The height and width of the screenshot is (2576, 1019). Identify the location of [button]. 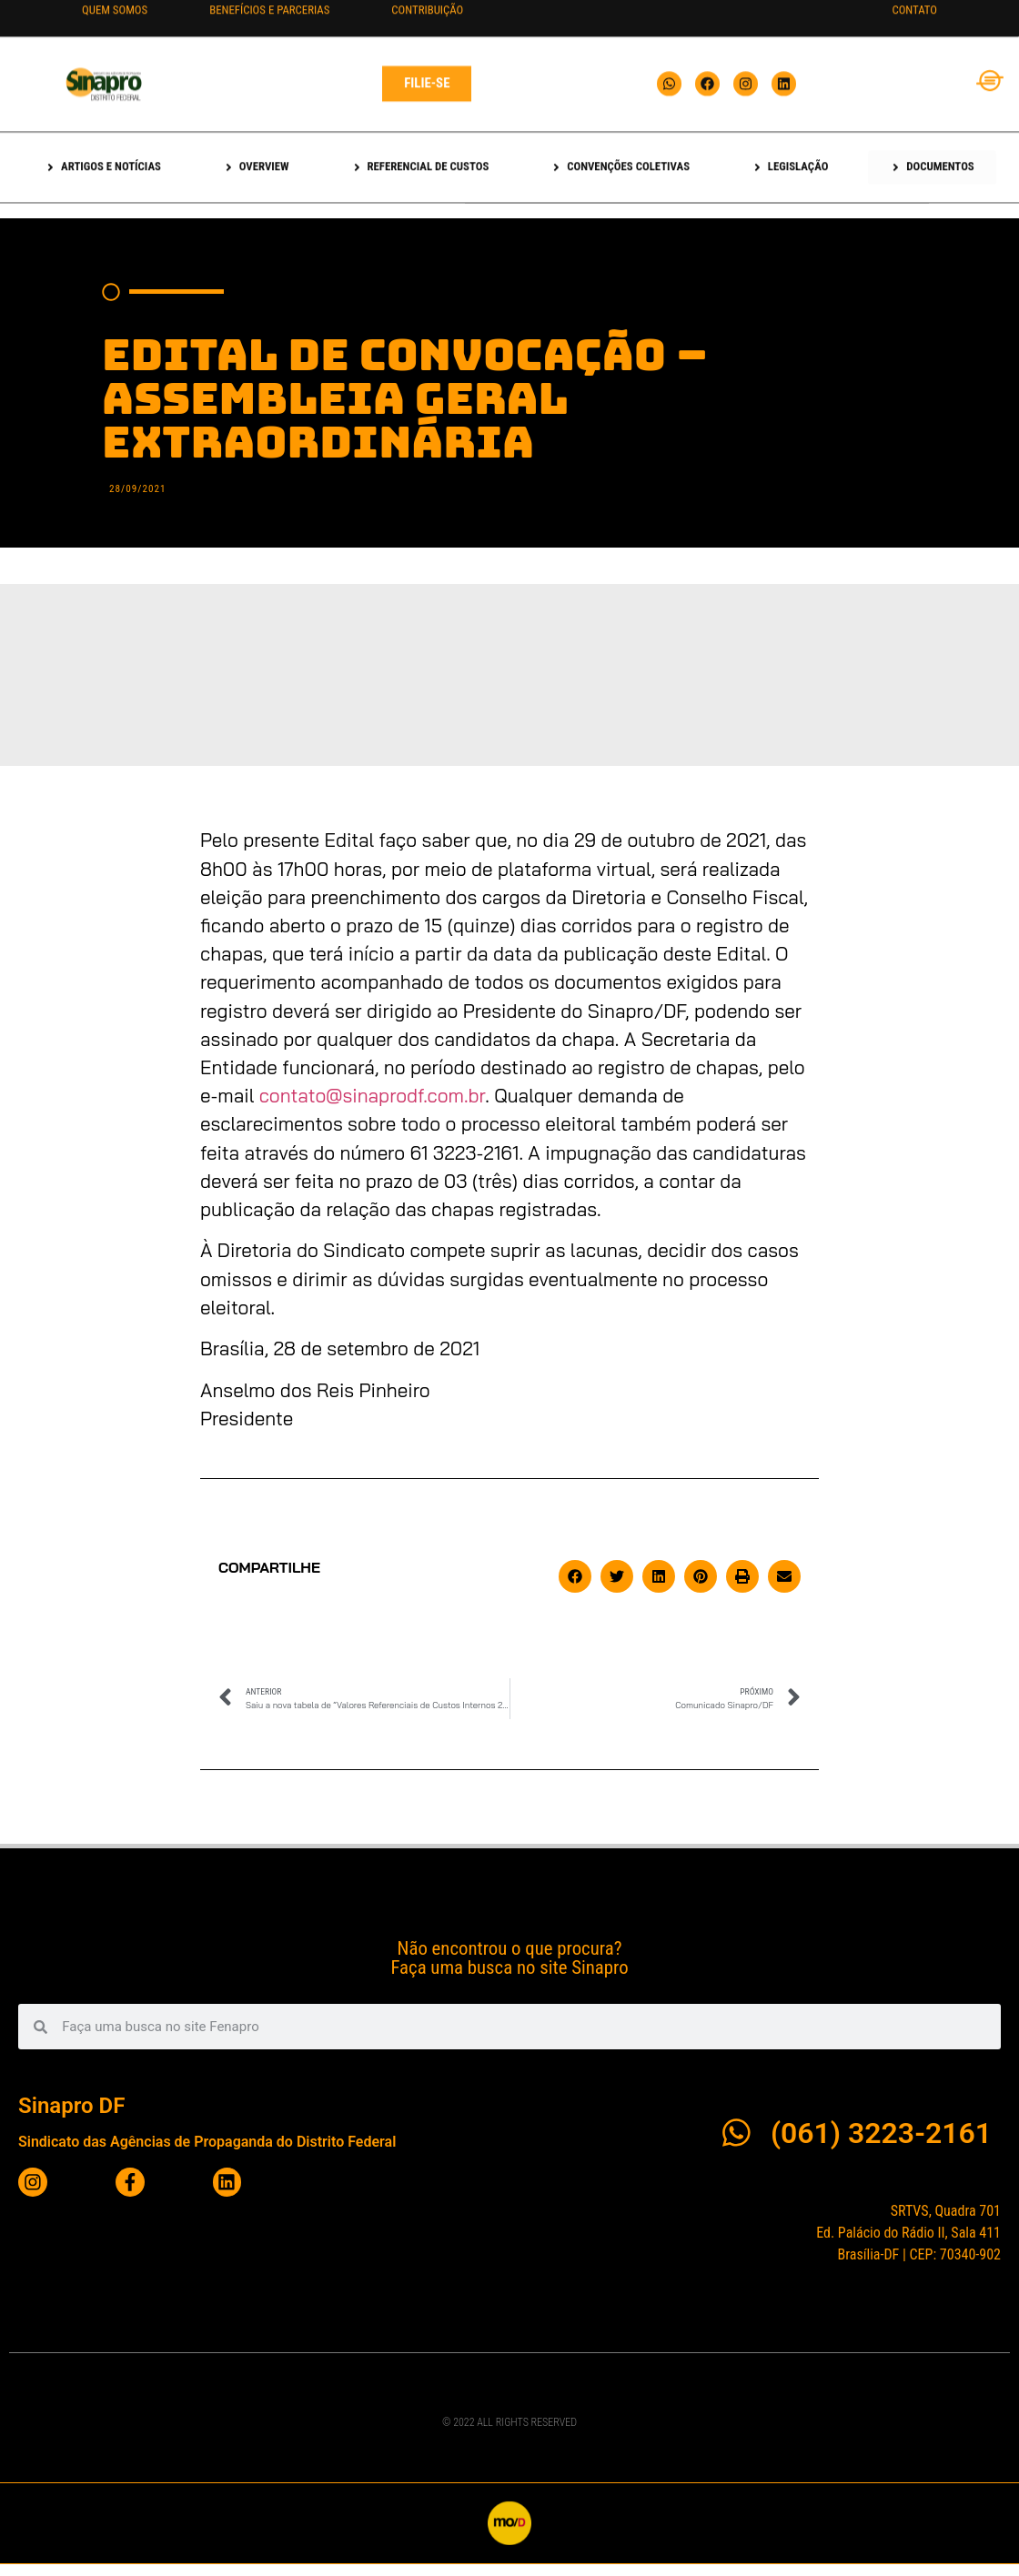
(575, 1576).